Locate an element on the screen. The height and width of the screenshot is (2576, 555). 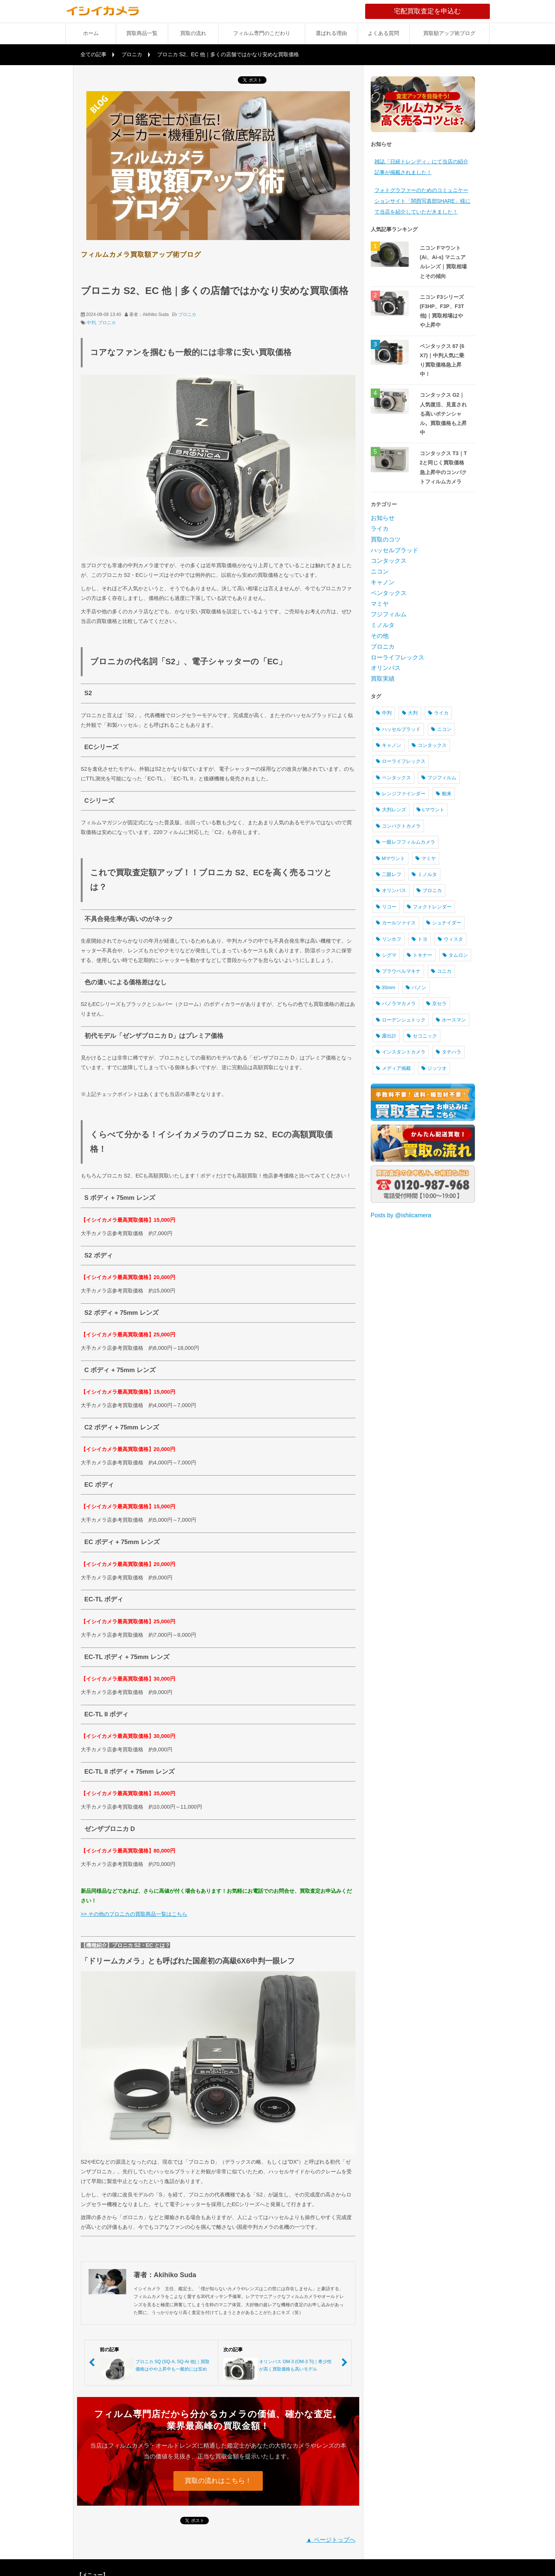
買取商品一覧 is located at coordinates (141, 33).